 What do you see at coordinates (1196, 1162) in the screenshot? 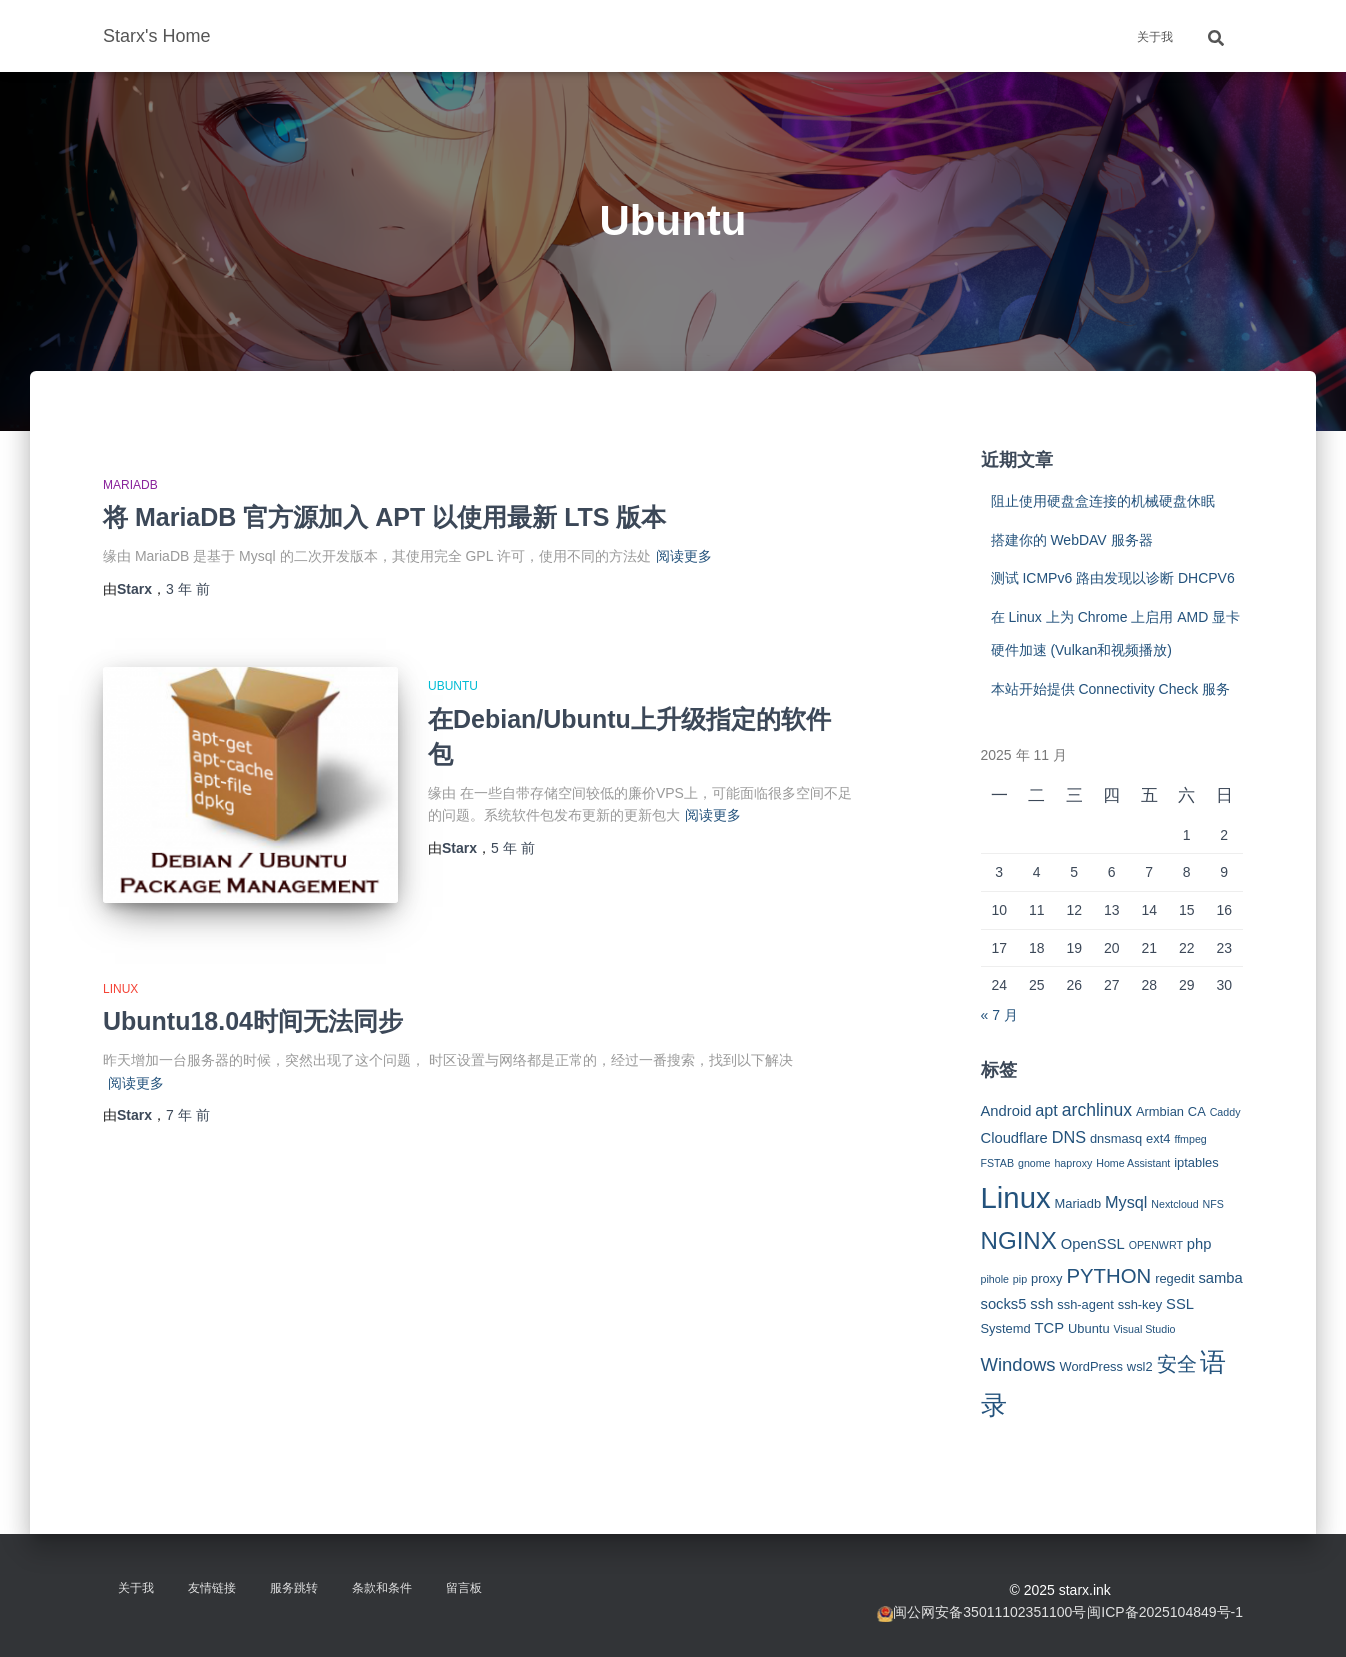
I see `iptables [iptables (3 项)]` at bounding box center [1196, 1162].